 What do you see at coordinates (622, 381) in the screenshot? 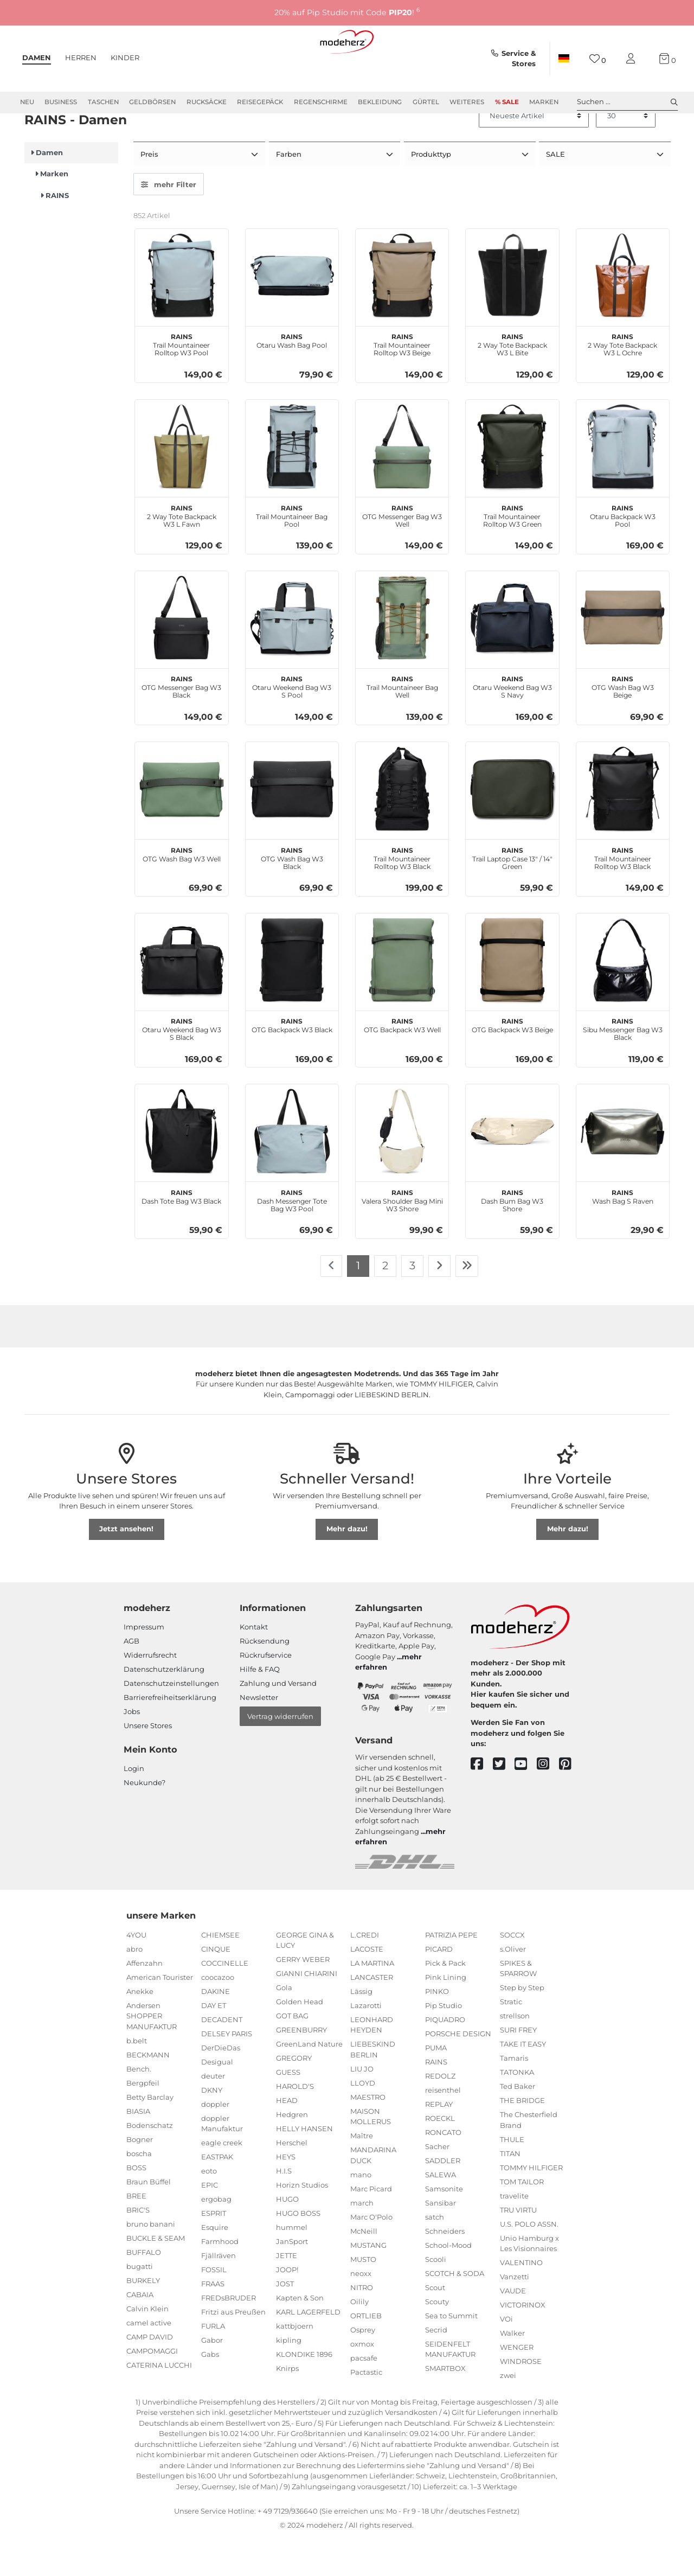
I see `2 Way Tote Backpack W3 L Ochre` at bounding box center [622, 381].